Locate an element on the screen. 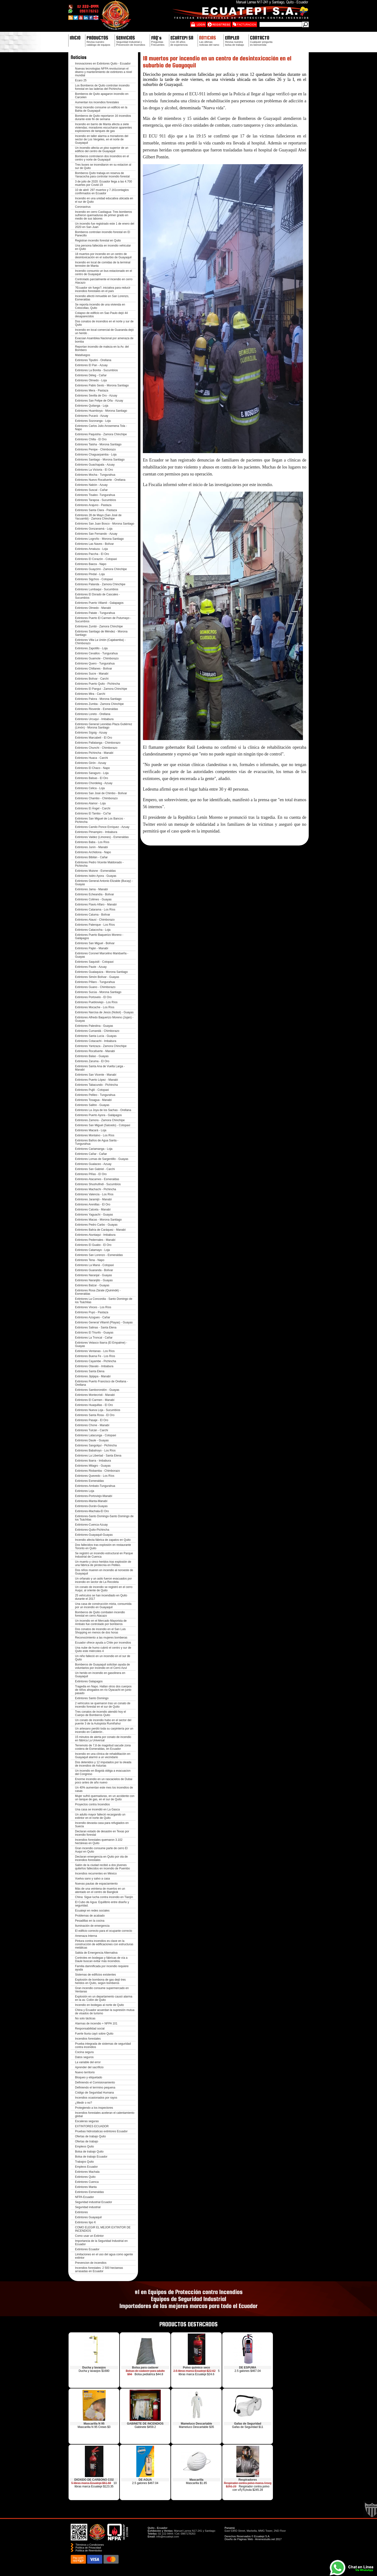  Responsabilidad social is located at coordinates (90, 2028).